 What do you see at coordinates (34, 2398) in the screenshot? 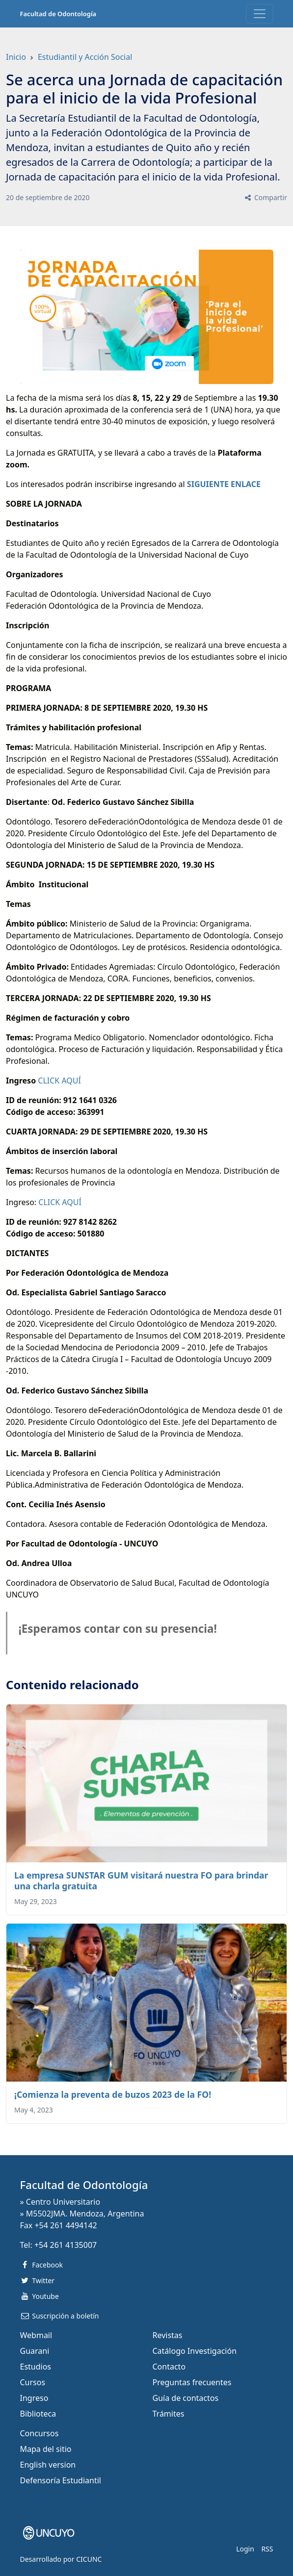
I see `Ingreso` at bounding box center [34, 2398].